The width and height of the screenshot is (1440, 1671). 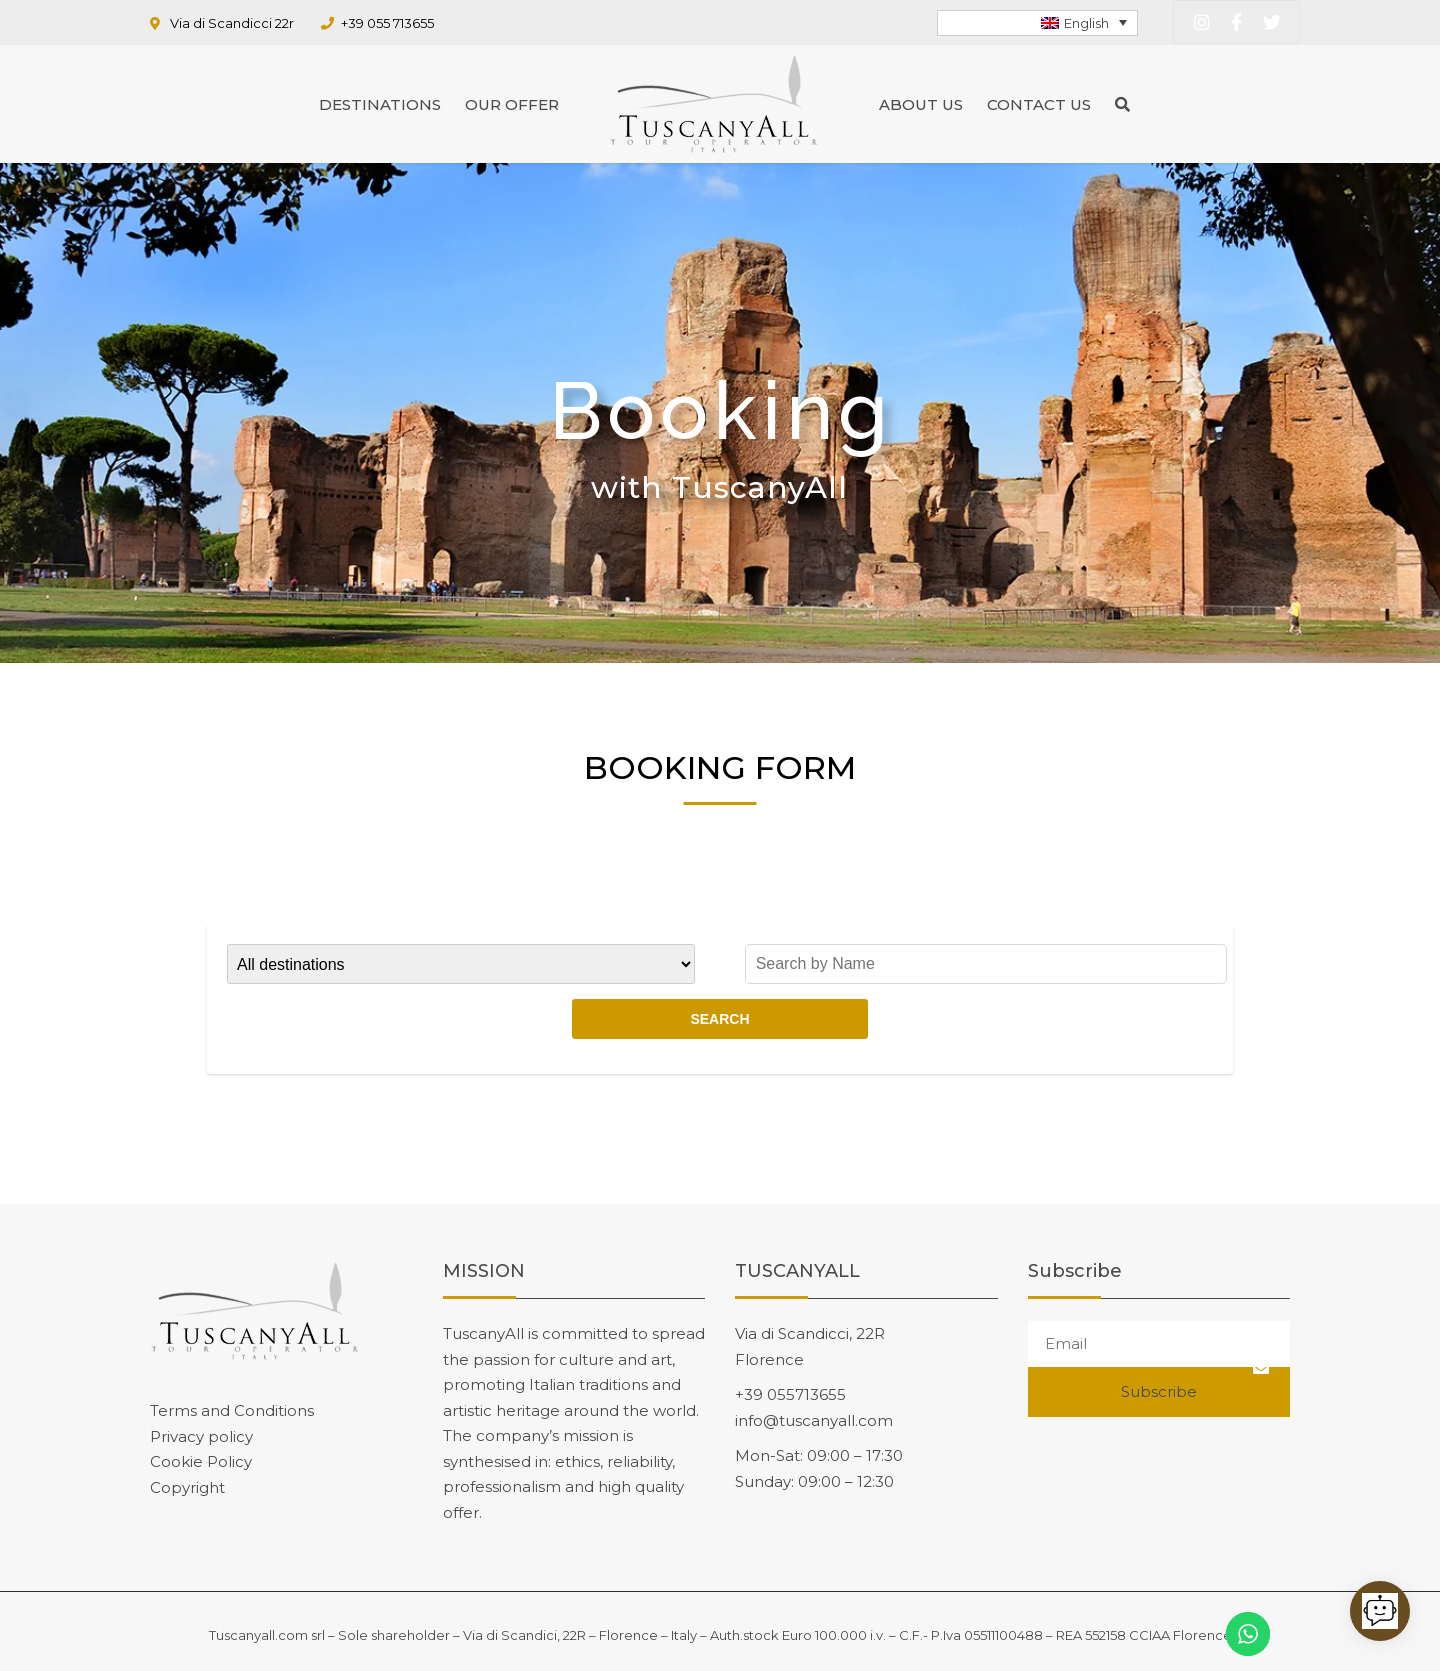 I want to click on About us, so click(x=921, y=104).